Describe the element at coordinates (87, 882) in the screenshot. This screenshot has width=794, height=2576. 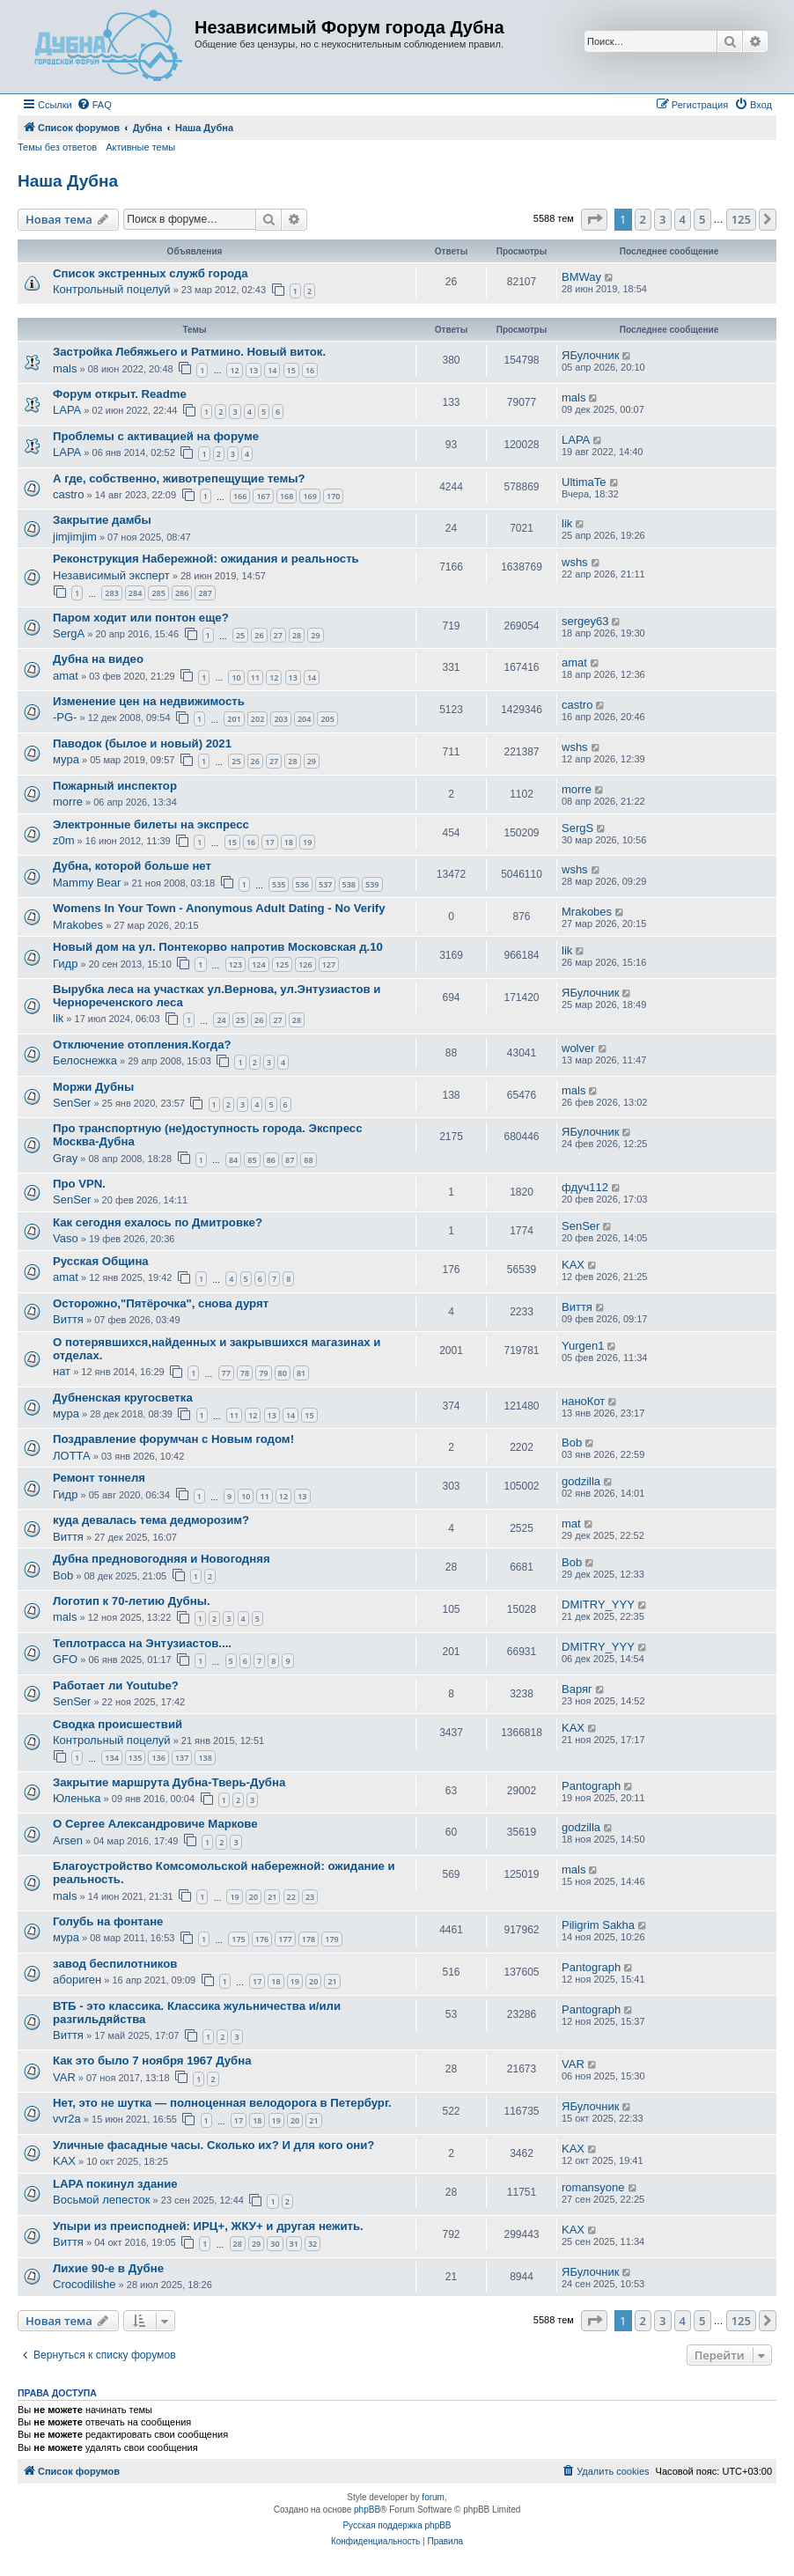
I see `Mammy Bear` at that location.